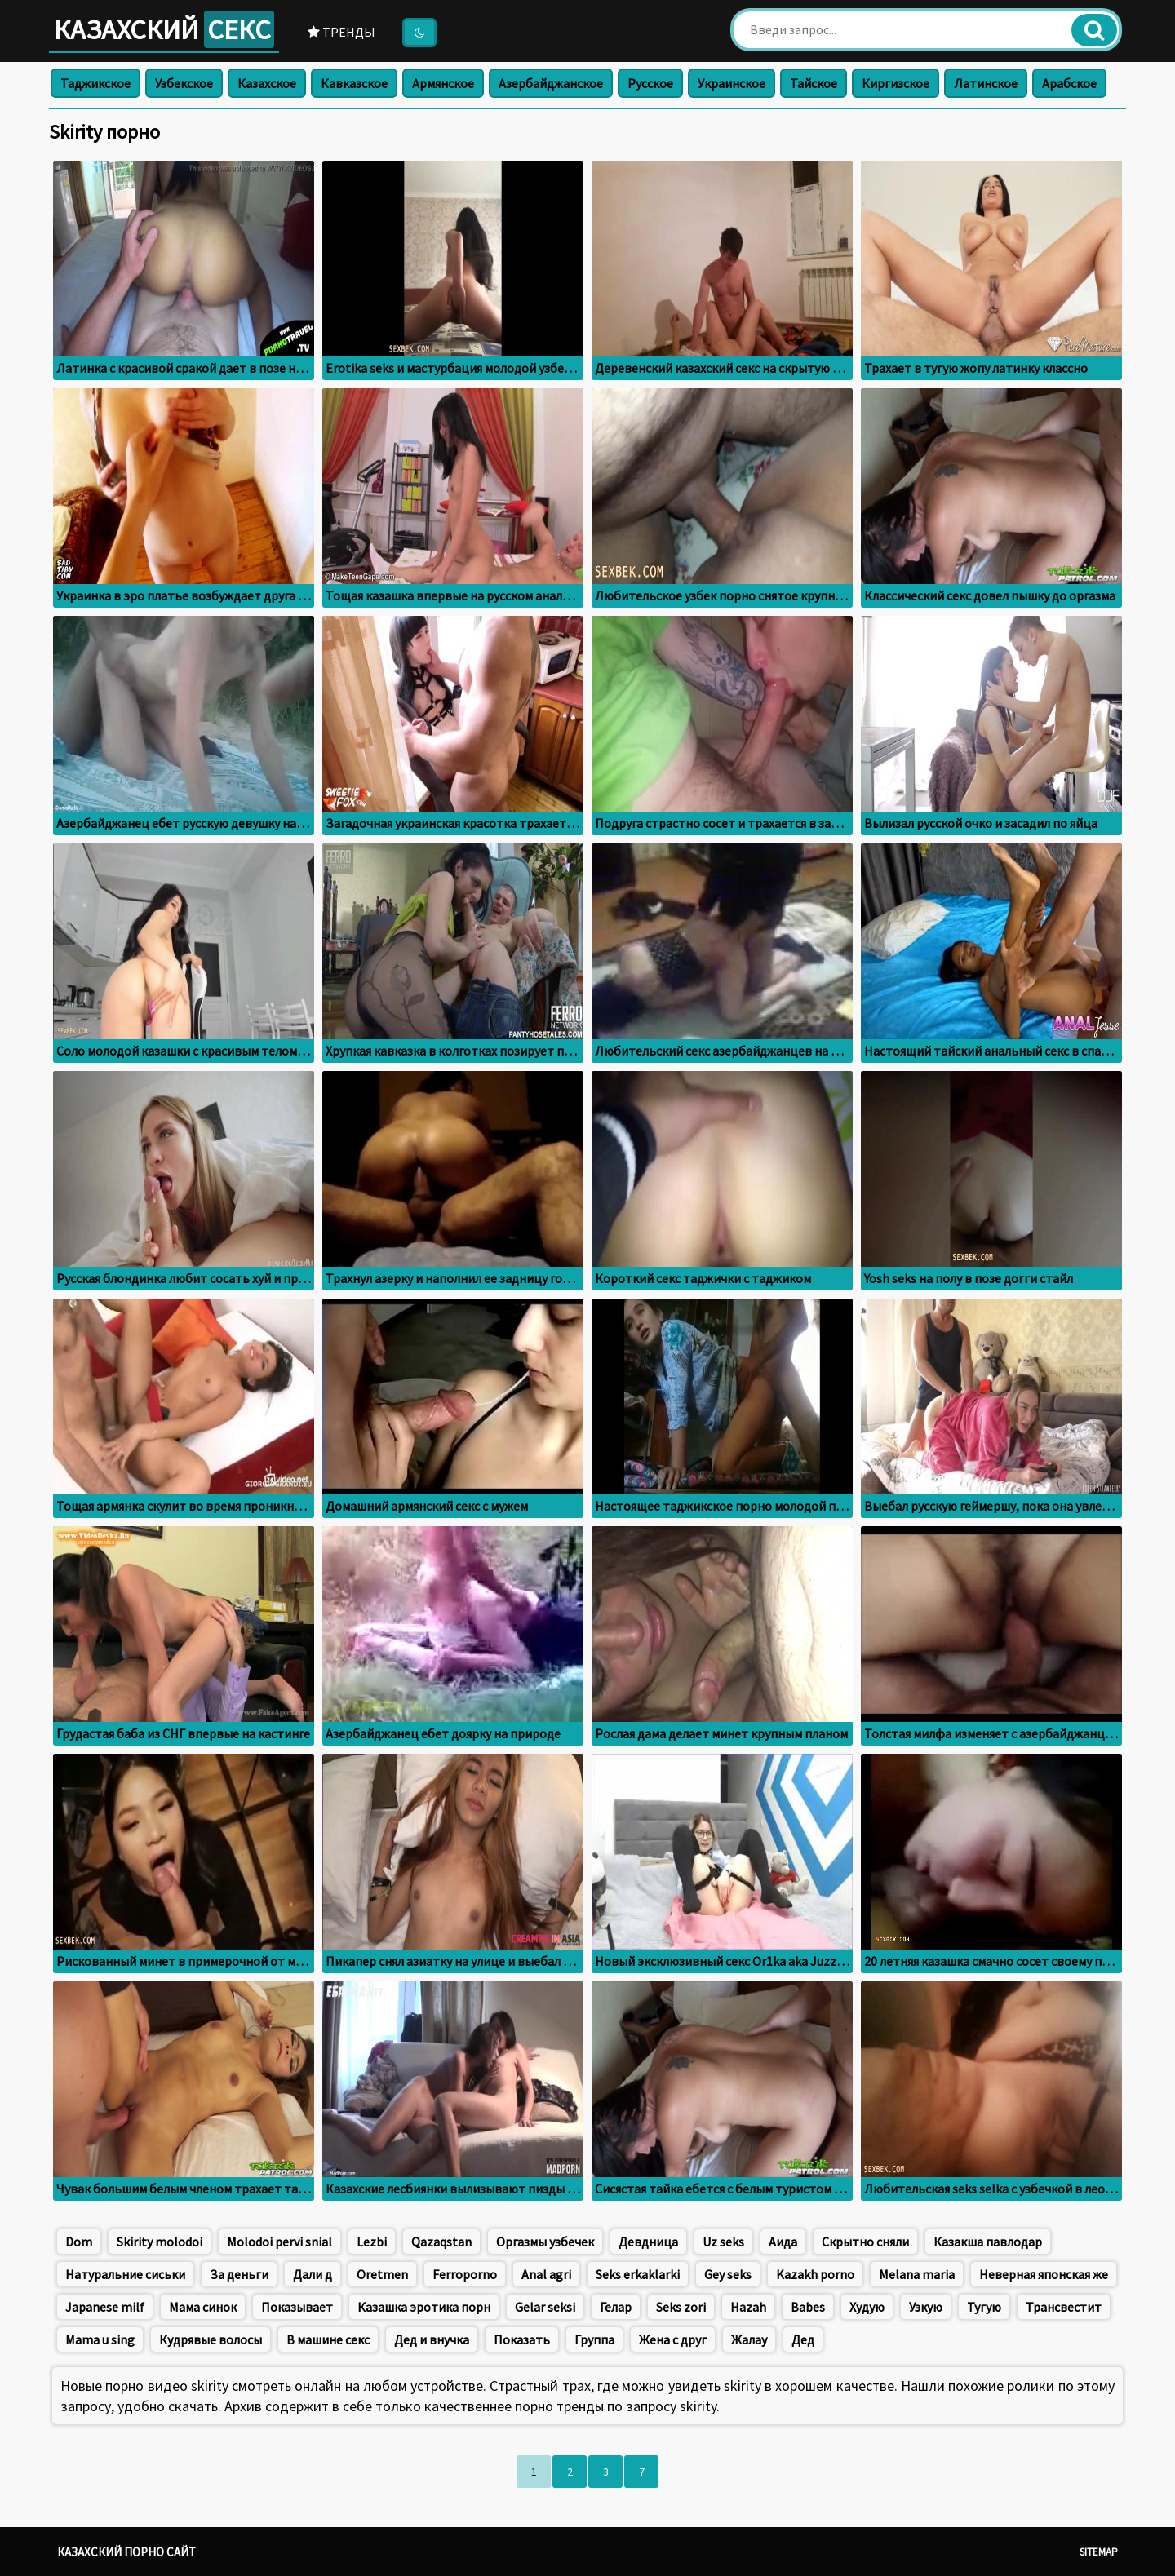 The image size is (1175, 2576). I want to click on Lezbi, so click(372, 2241).